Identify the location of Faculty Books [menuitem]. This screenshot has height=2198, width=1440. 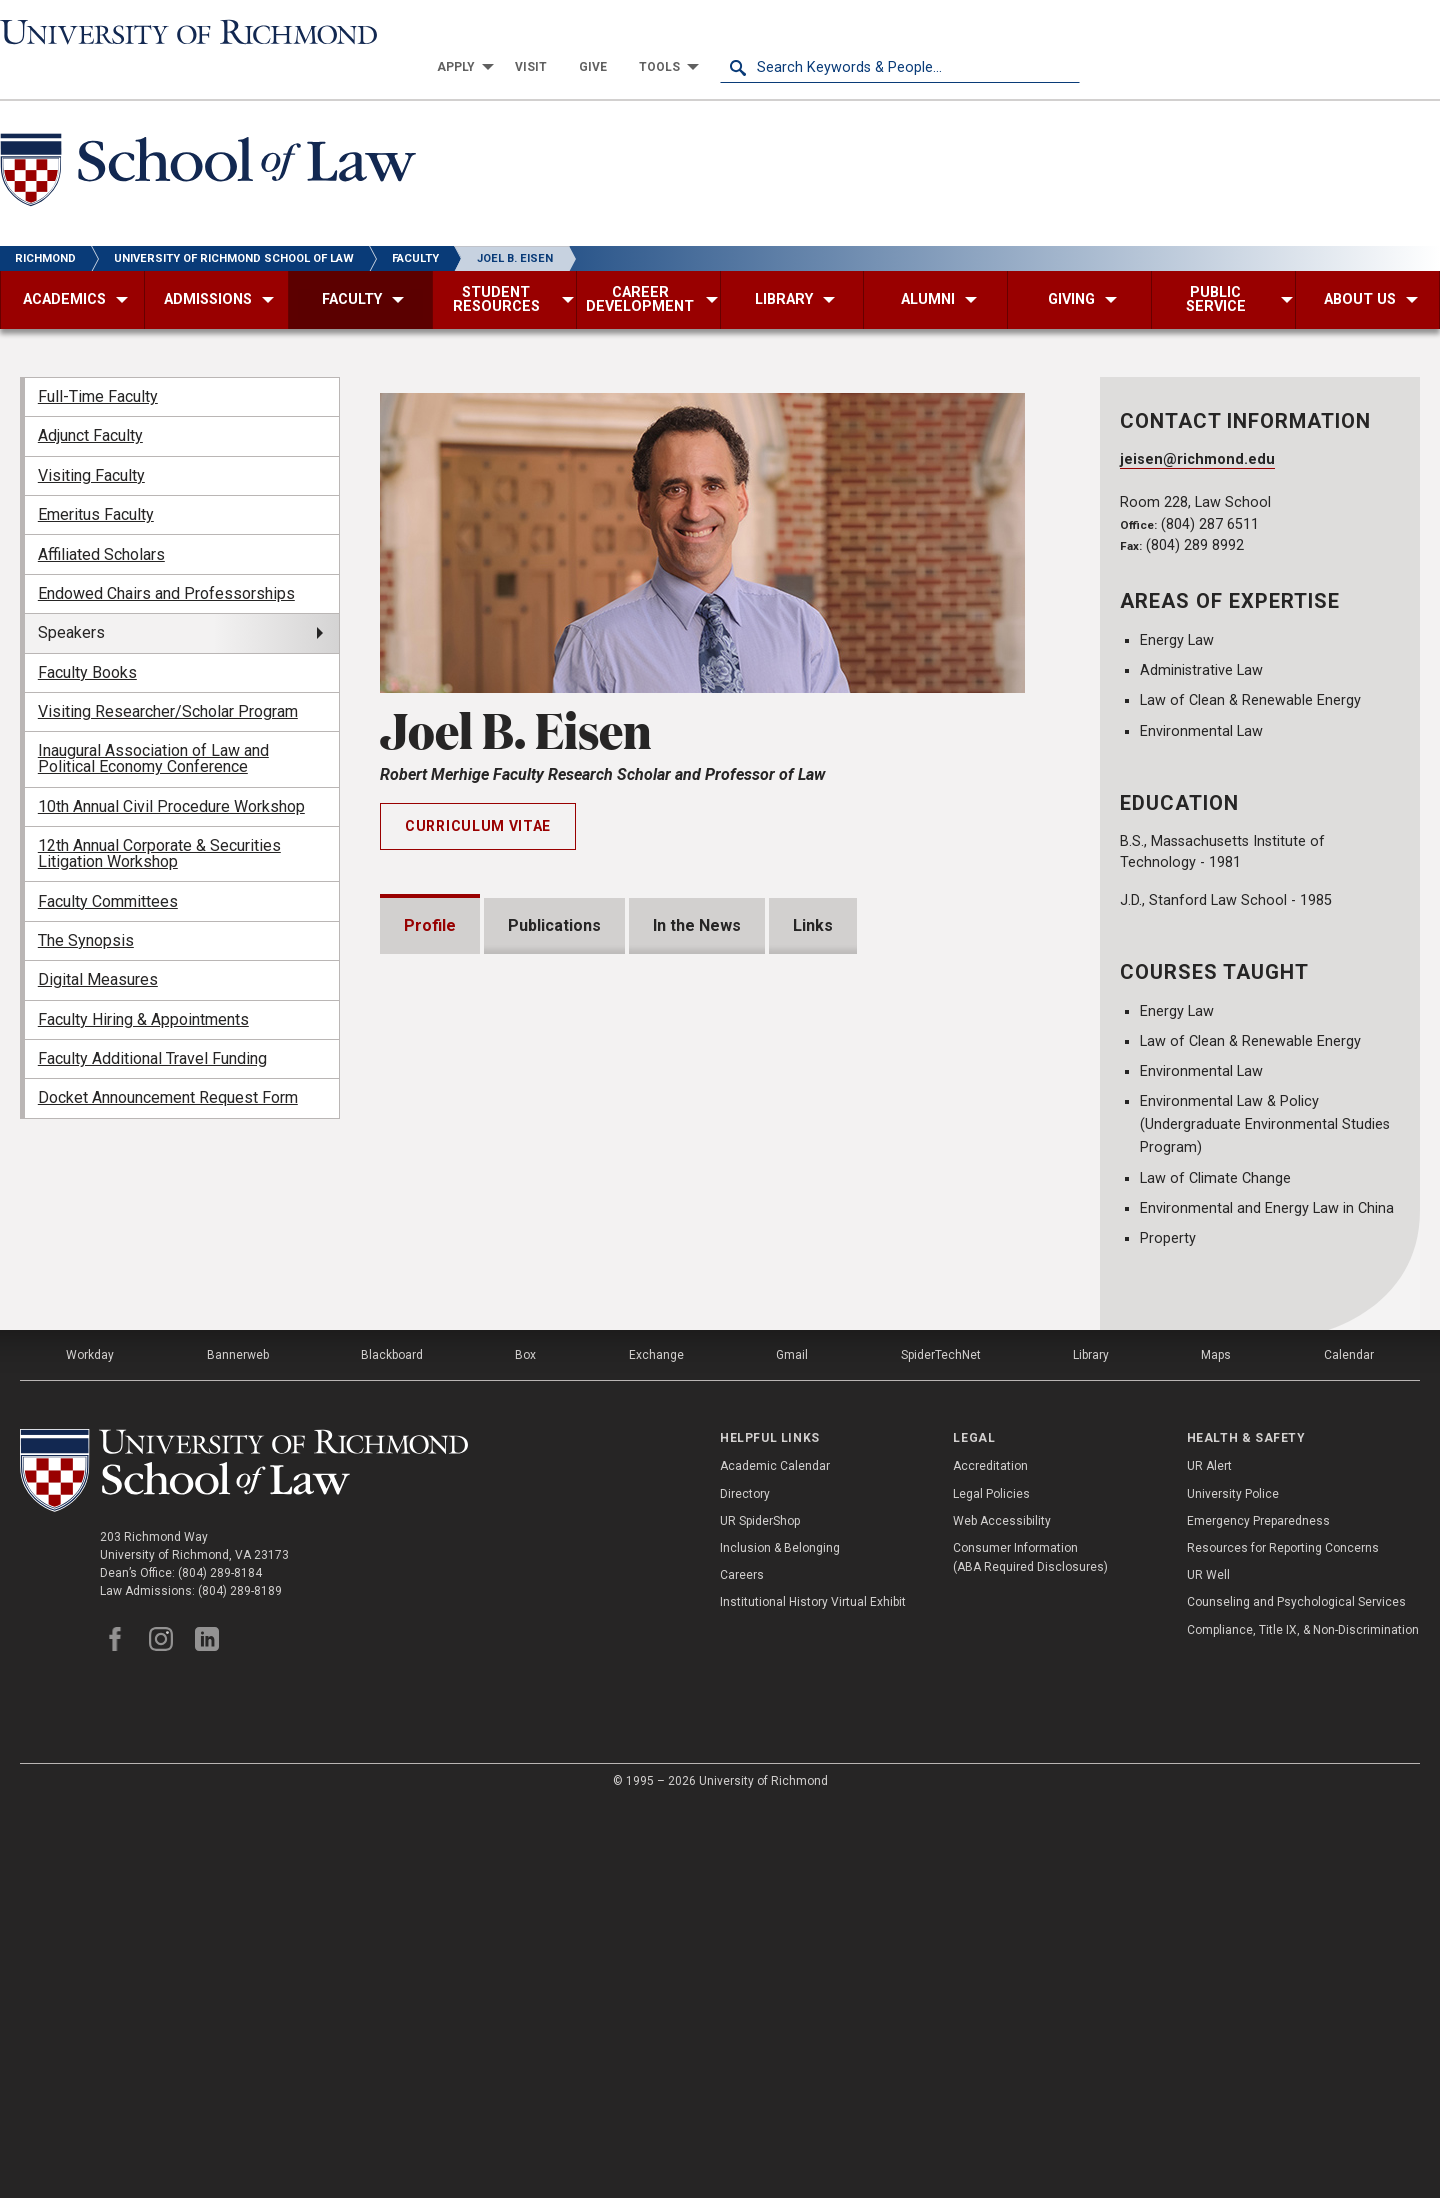
(87, 636).